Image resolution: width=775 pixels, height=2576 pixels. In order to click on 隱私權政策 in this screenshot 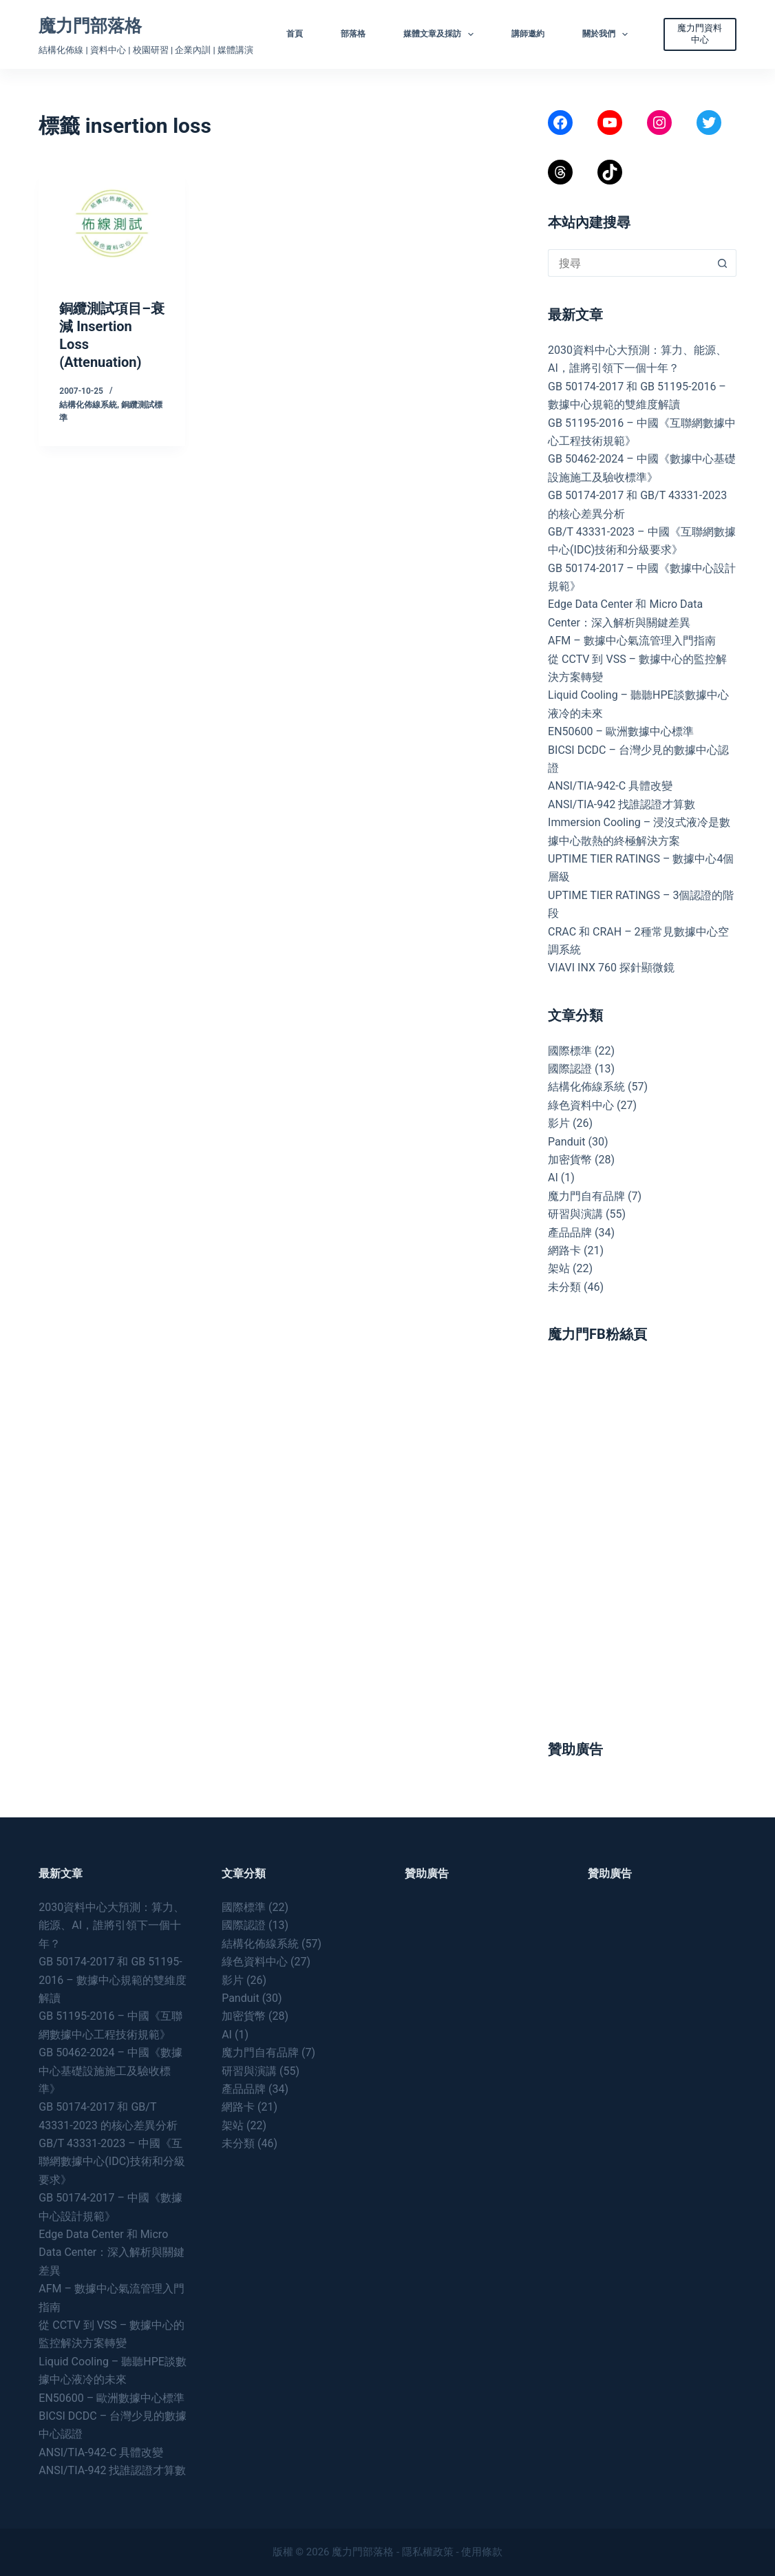, I will do `click(428, 2552)`.